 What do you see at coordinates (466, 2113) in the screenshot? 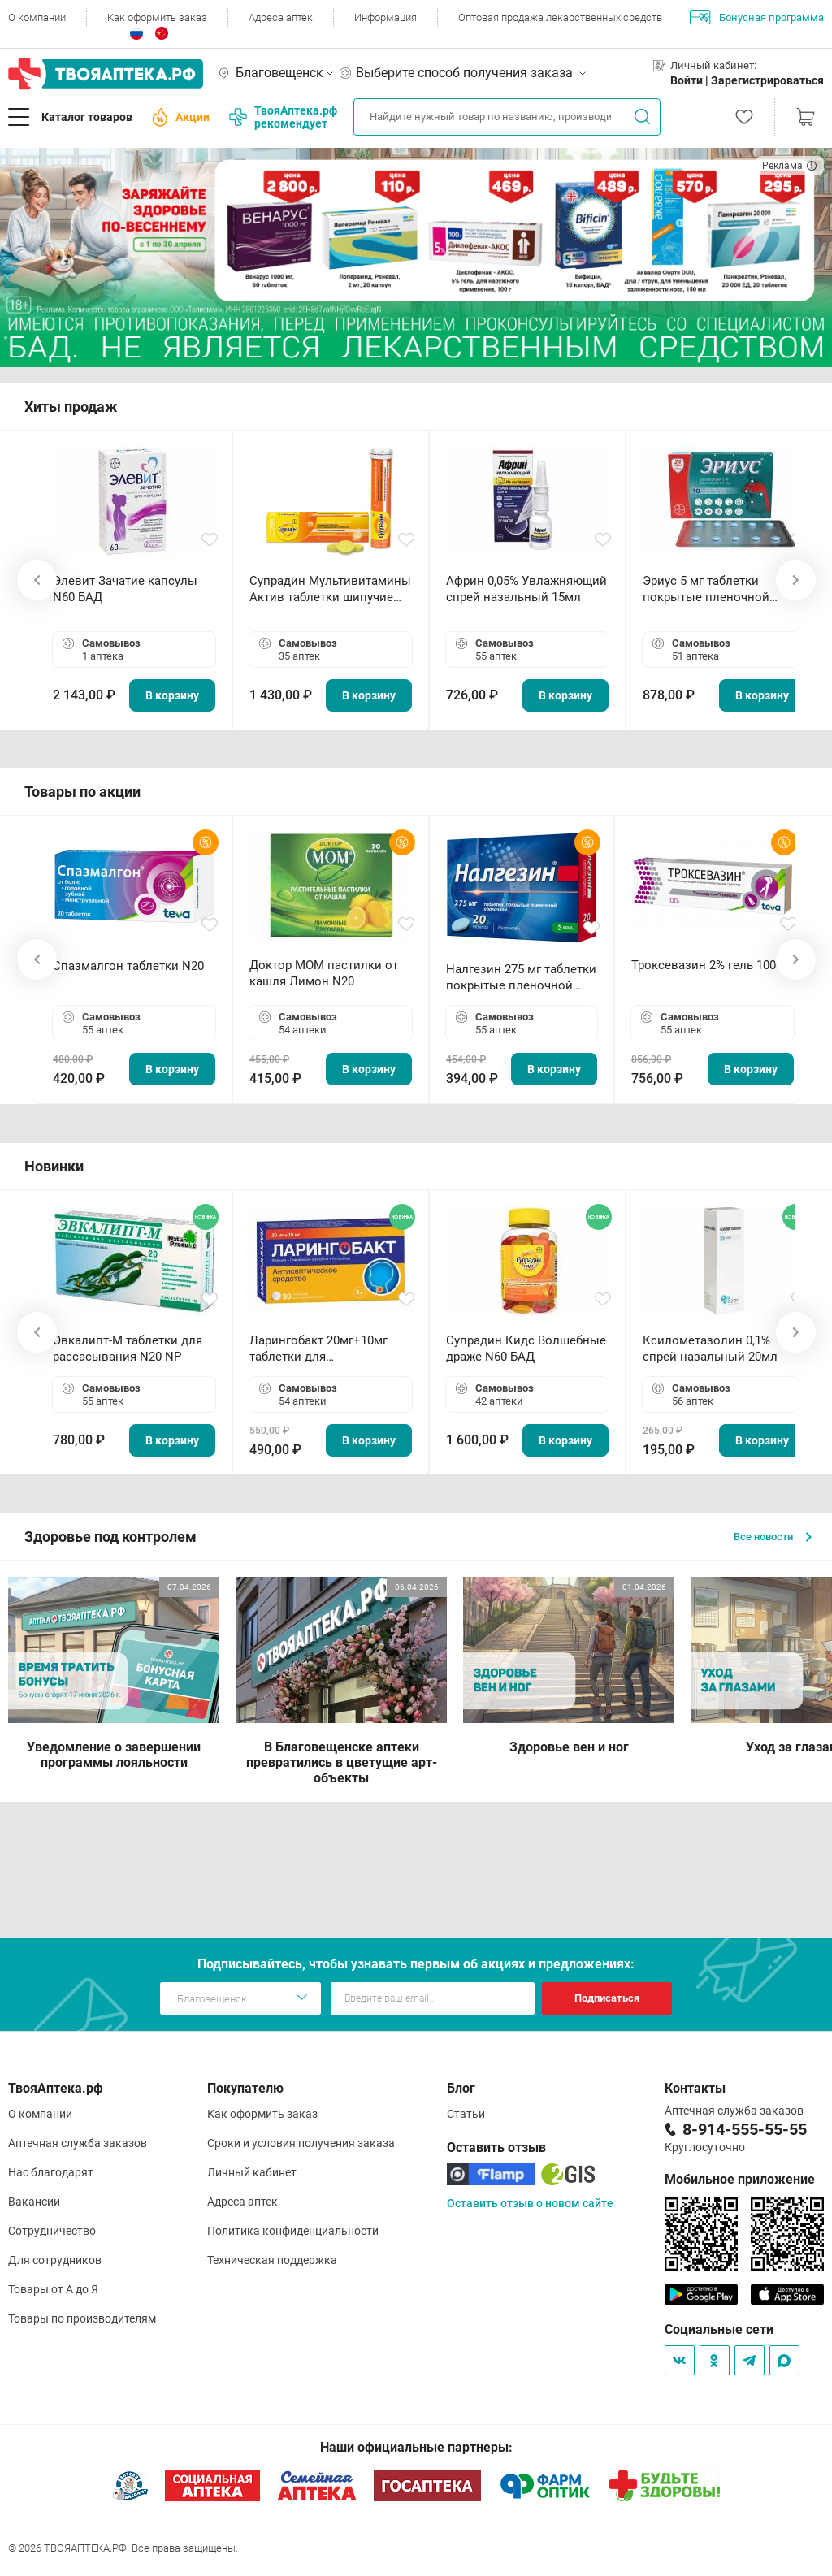
I see `Статьи` at bounding box center [466, 2113].